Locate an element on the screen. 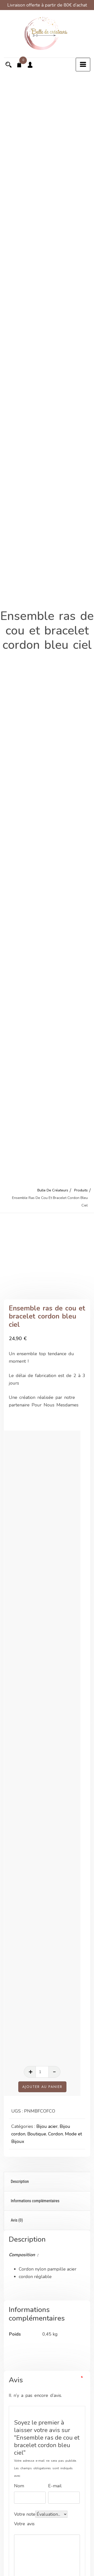 This screenshot has width=94, height=2576. Votre avis is located at coordinates (25, 2523).